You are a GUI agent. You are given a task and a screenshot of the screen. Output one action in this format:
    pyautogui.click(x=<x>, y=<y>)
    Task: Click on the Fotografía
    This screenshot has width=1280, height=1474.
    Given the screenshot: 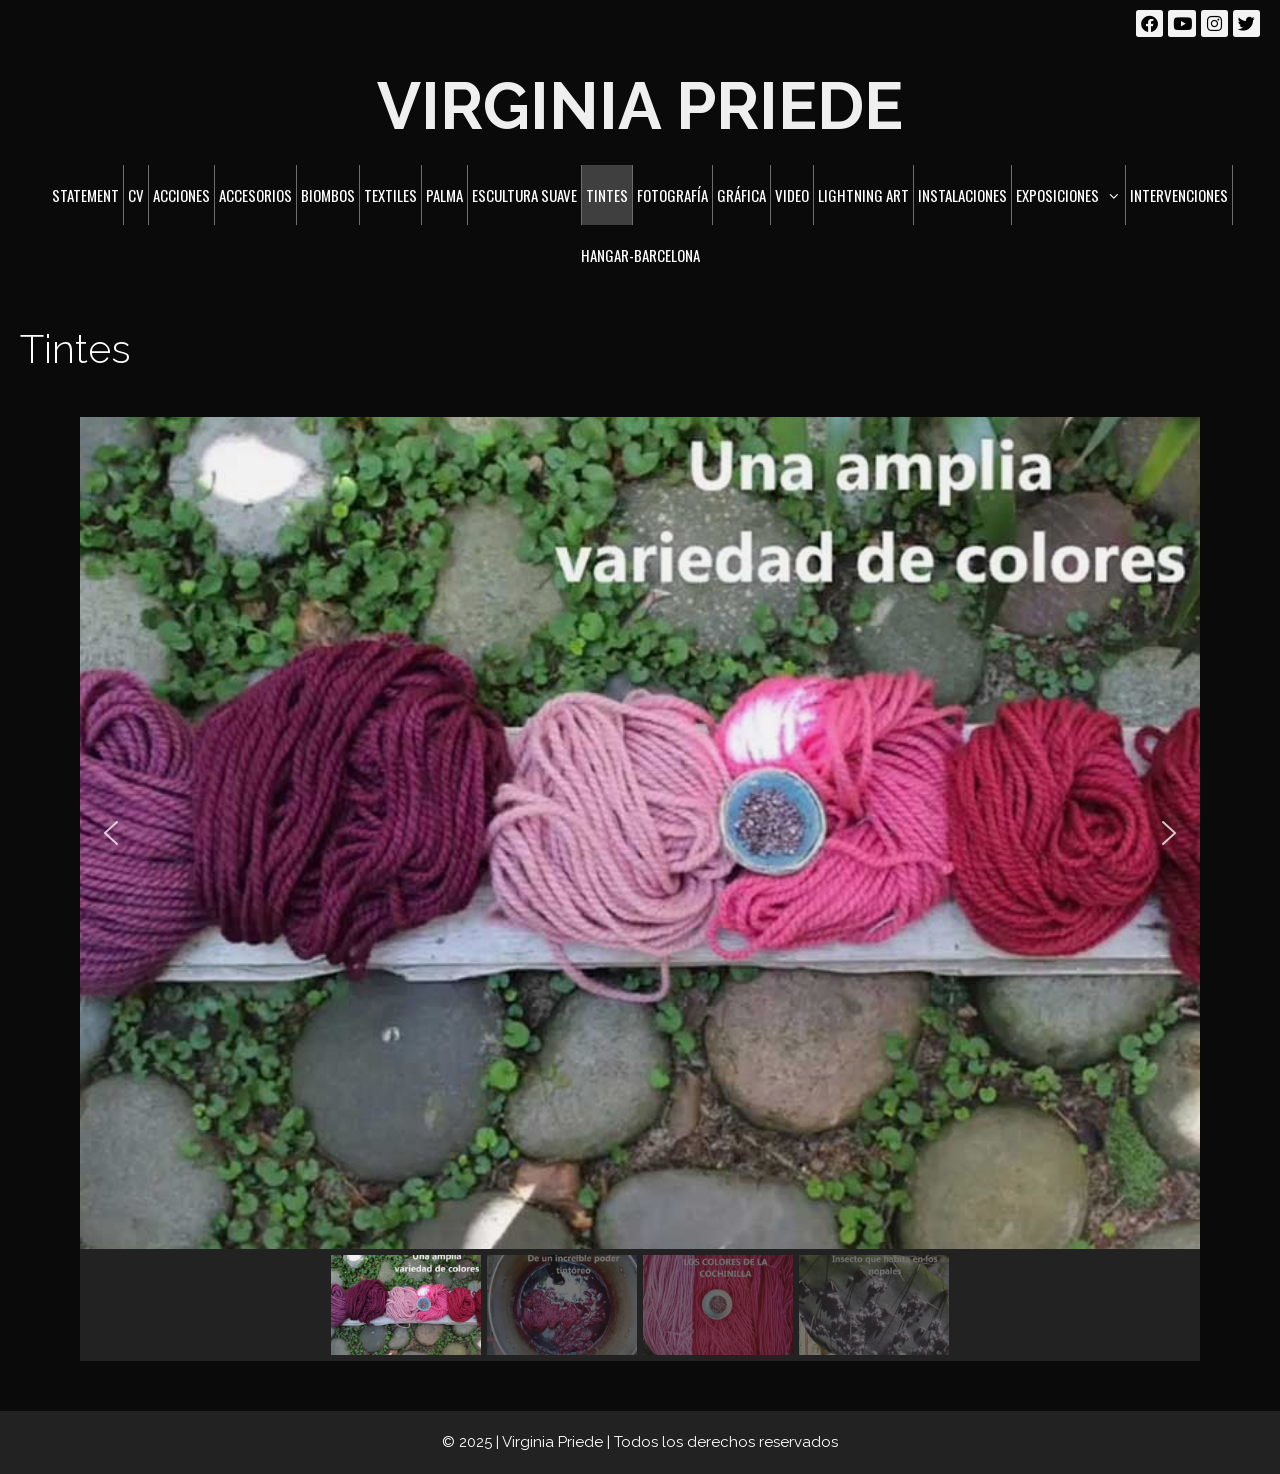 What is the action you would take?
    pyautogui.click(x=672, y=195)
    